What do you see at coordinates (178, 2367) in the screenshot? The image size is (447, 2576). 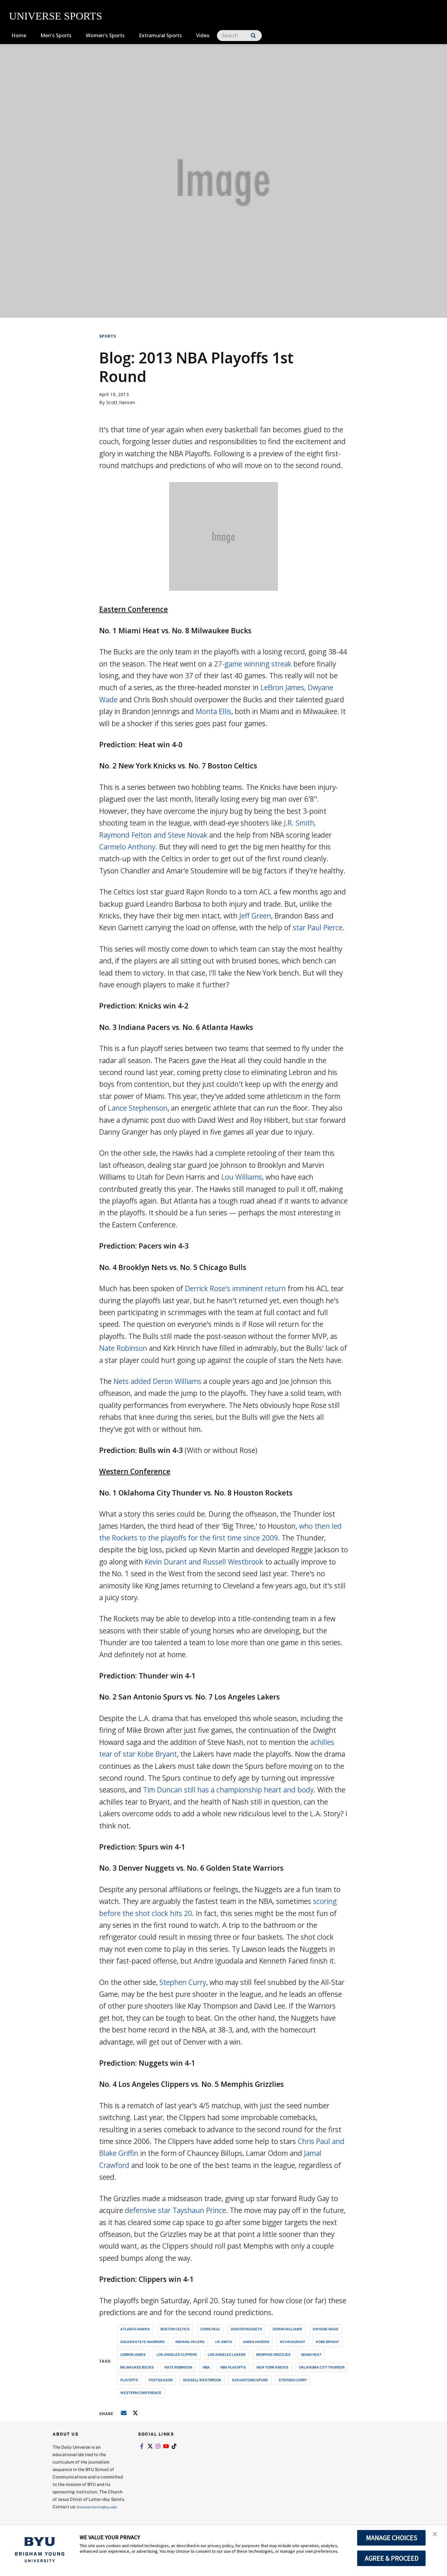 I see `nate robinson` at bounding box center [178, 2367].